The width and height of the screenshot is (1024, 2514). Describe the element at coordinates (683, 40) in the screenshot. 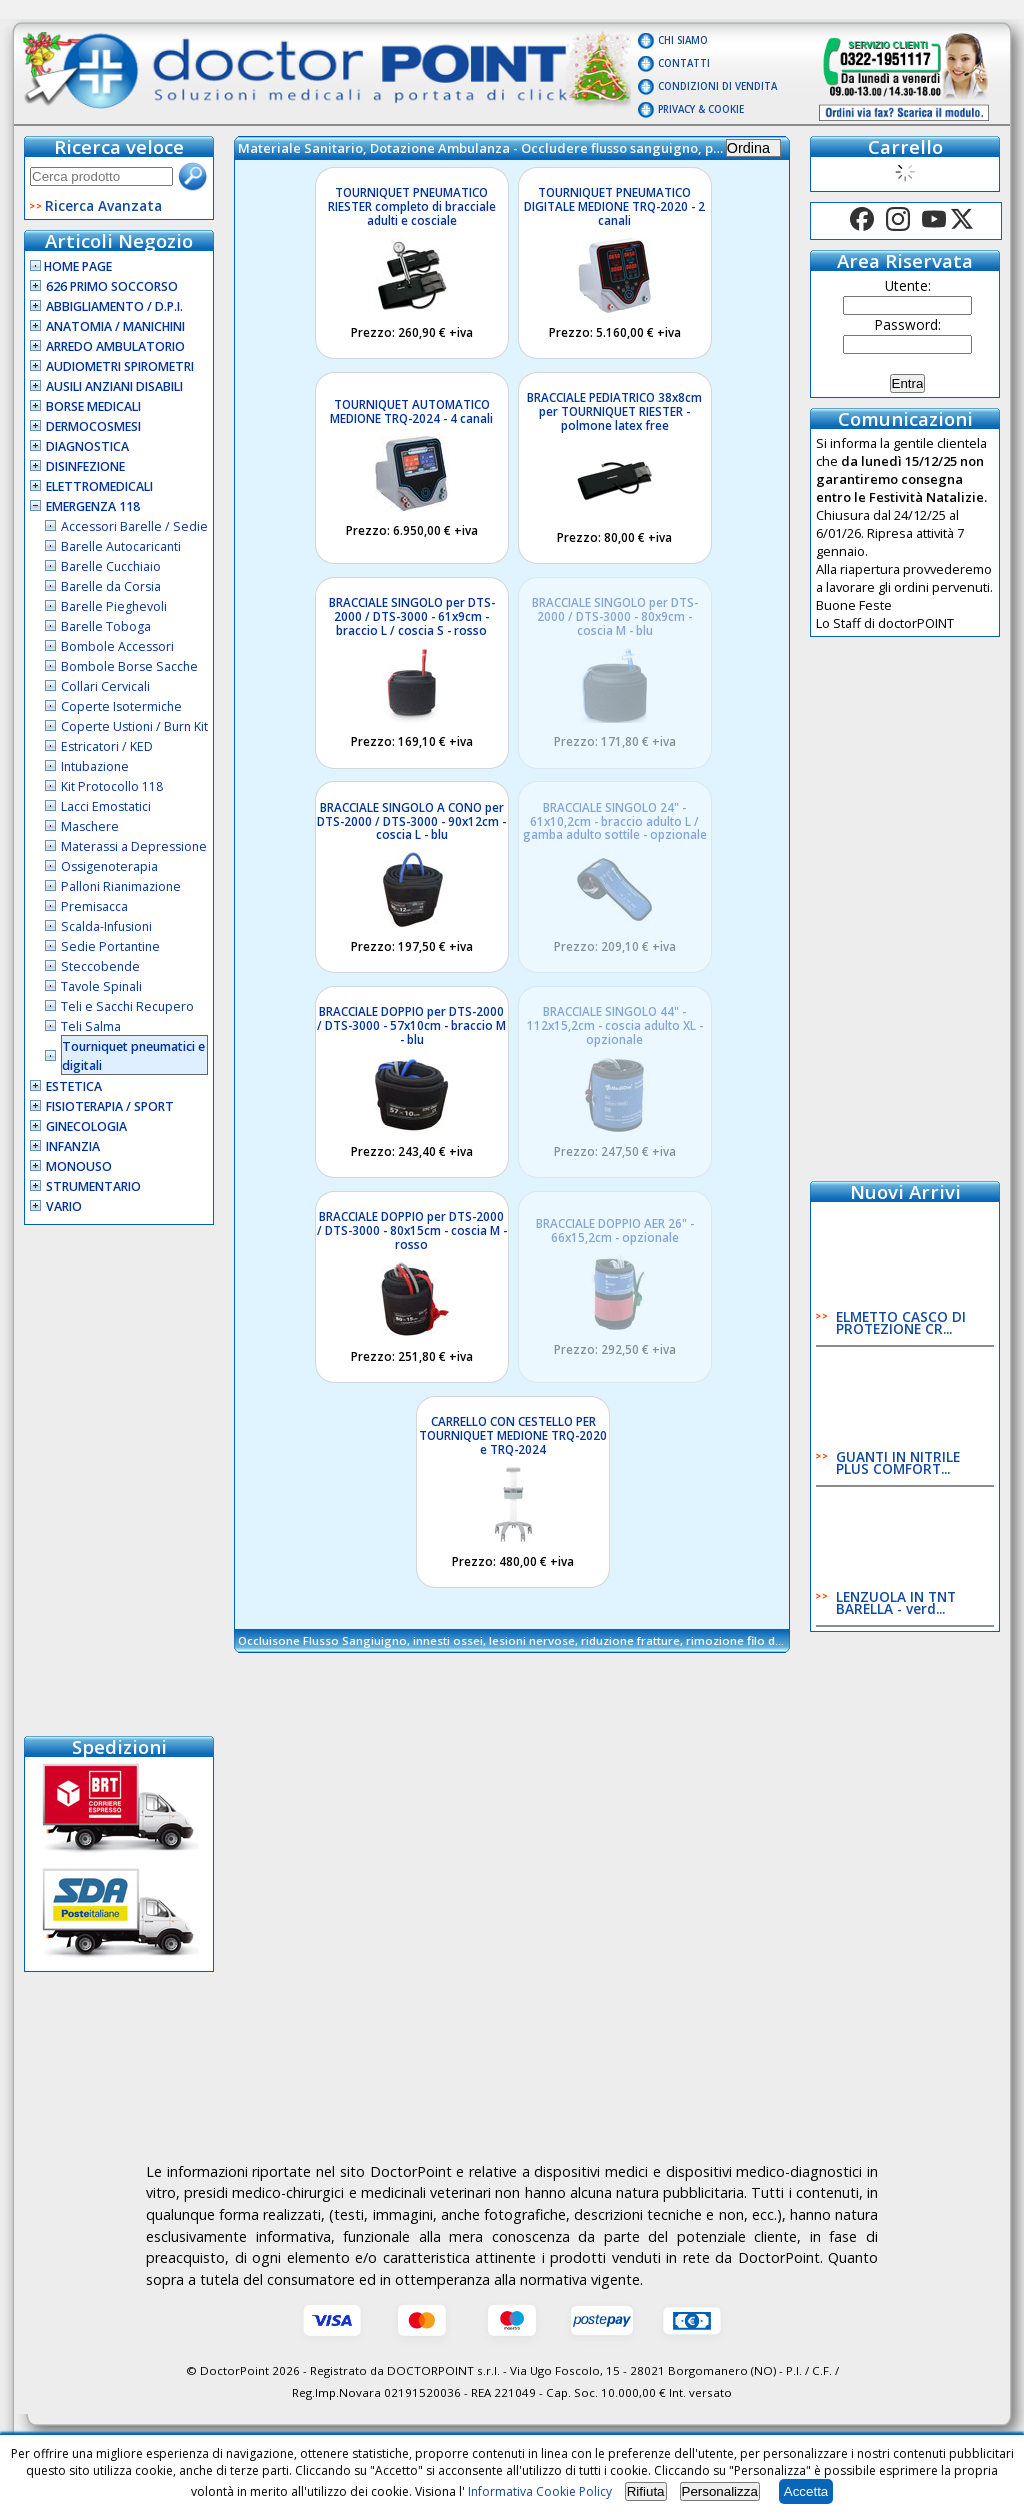

I see `Chi Siamo` at that location.